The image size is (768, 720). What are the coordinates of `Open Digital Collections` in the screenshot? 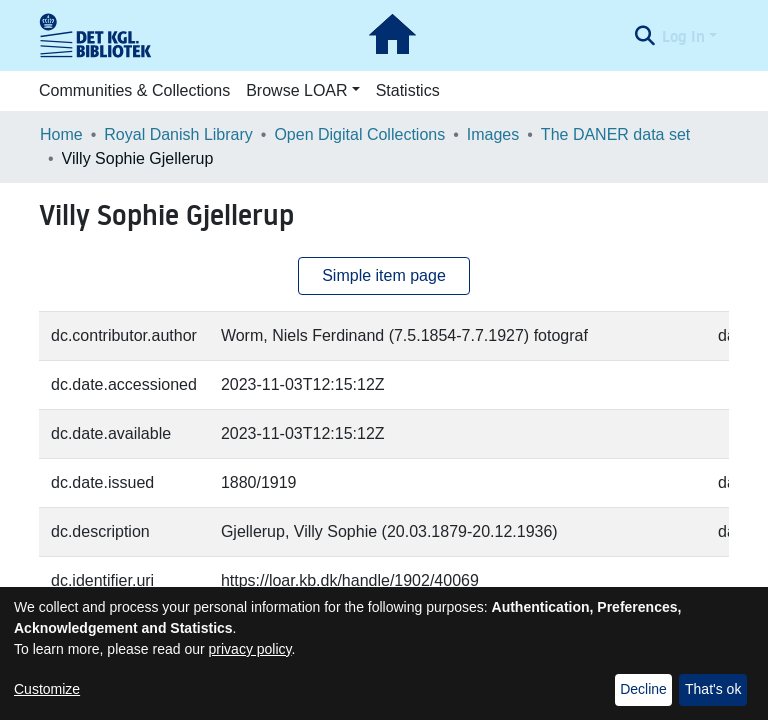 It's located at (359, 134).